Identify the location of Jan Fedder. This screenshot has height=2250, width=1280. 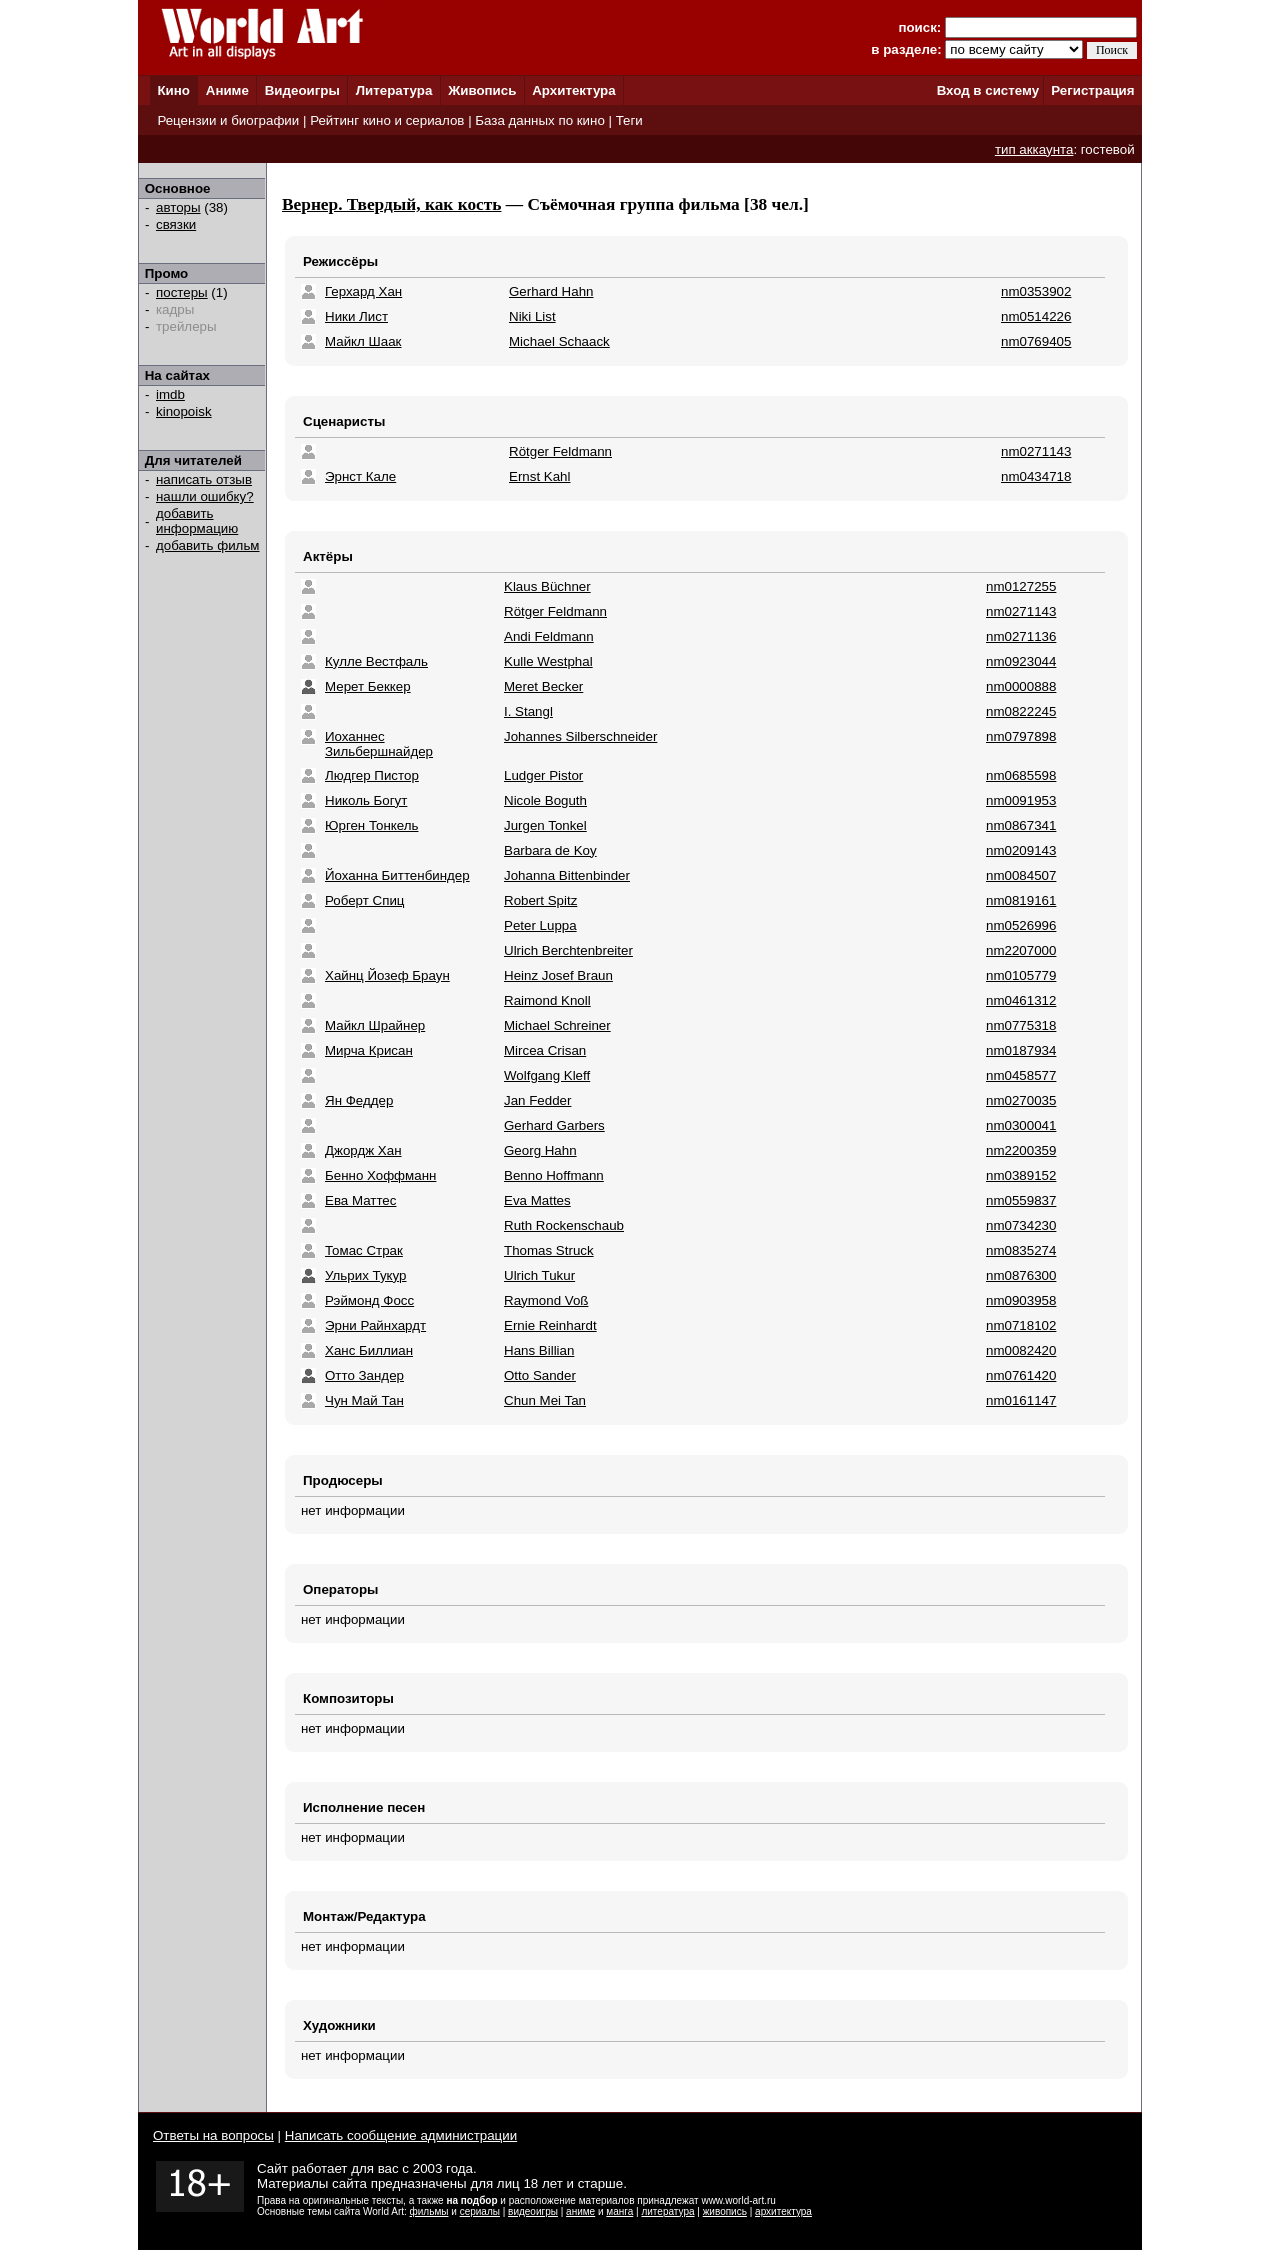
(537, 1100).